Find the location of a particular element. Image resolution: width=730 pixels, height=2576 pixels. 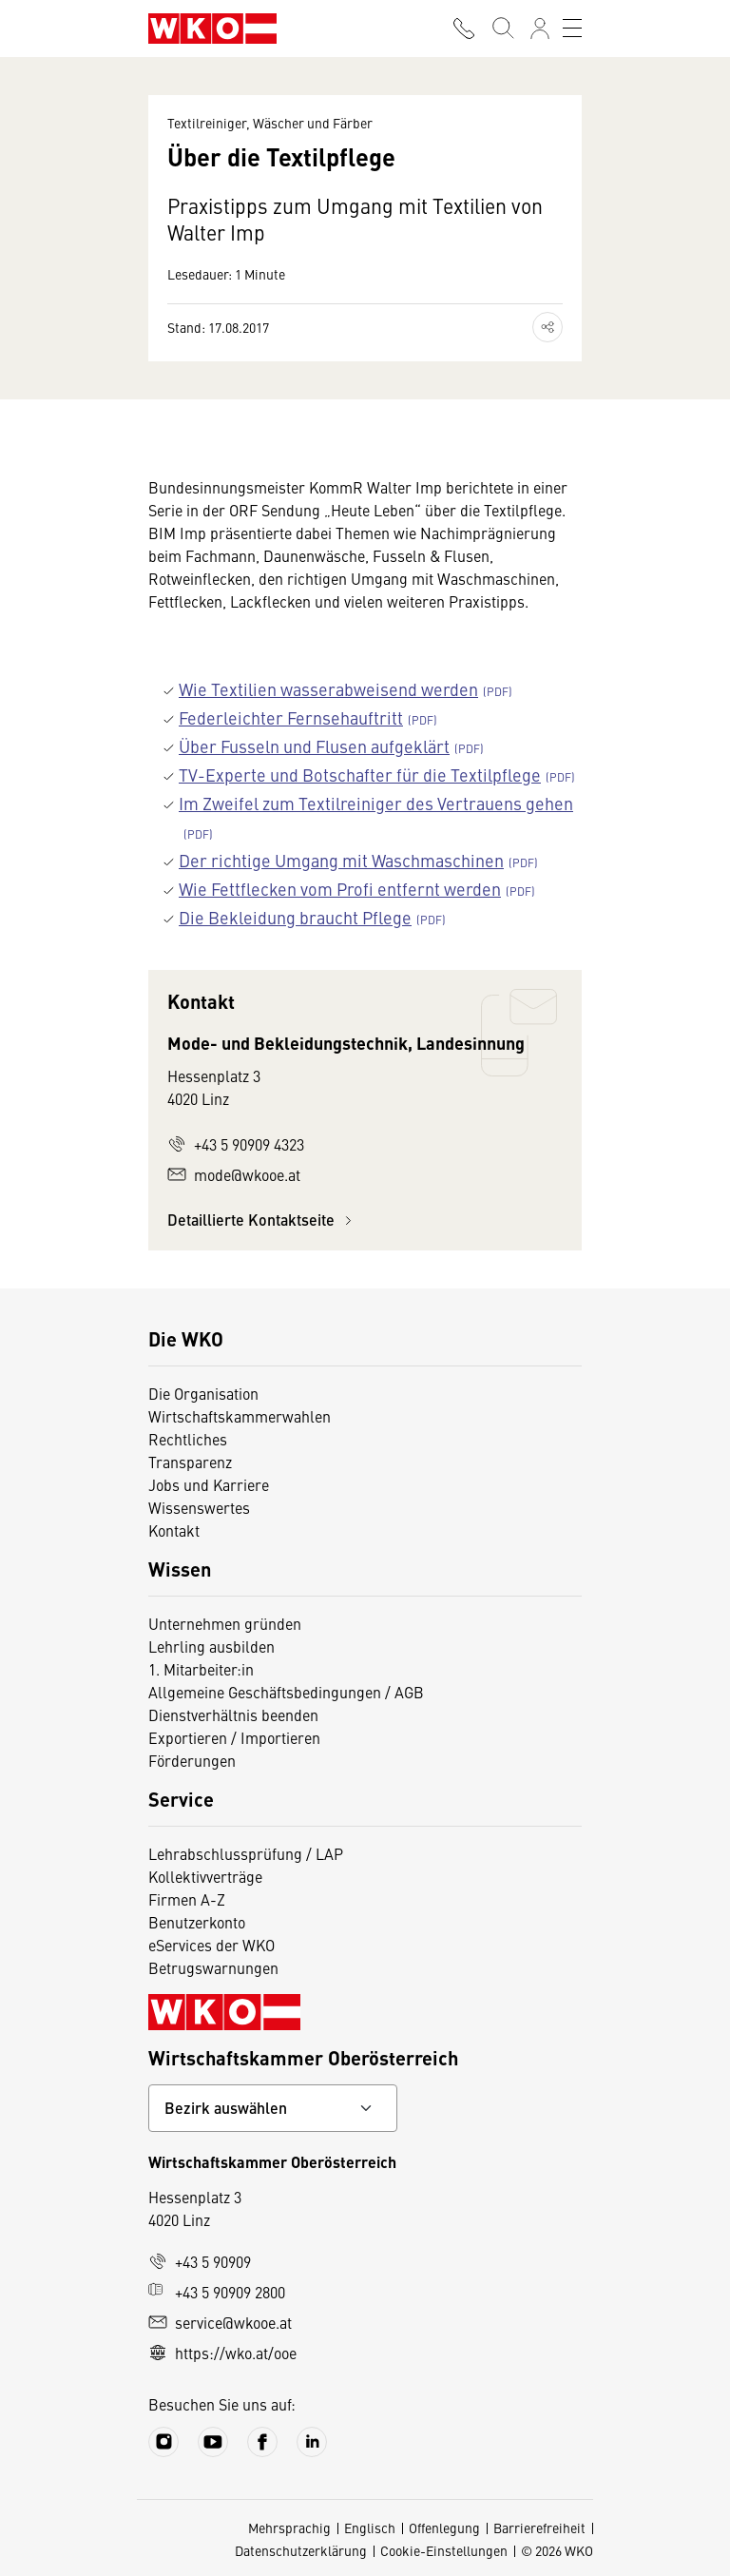

+43 5 90909 is located at coordinates (199, 2261).